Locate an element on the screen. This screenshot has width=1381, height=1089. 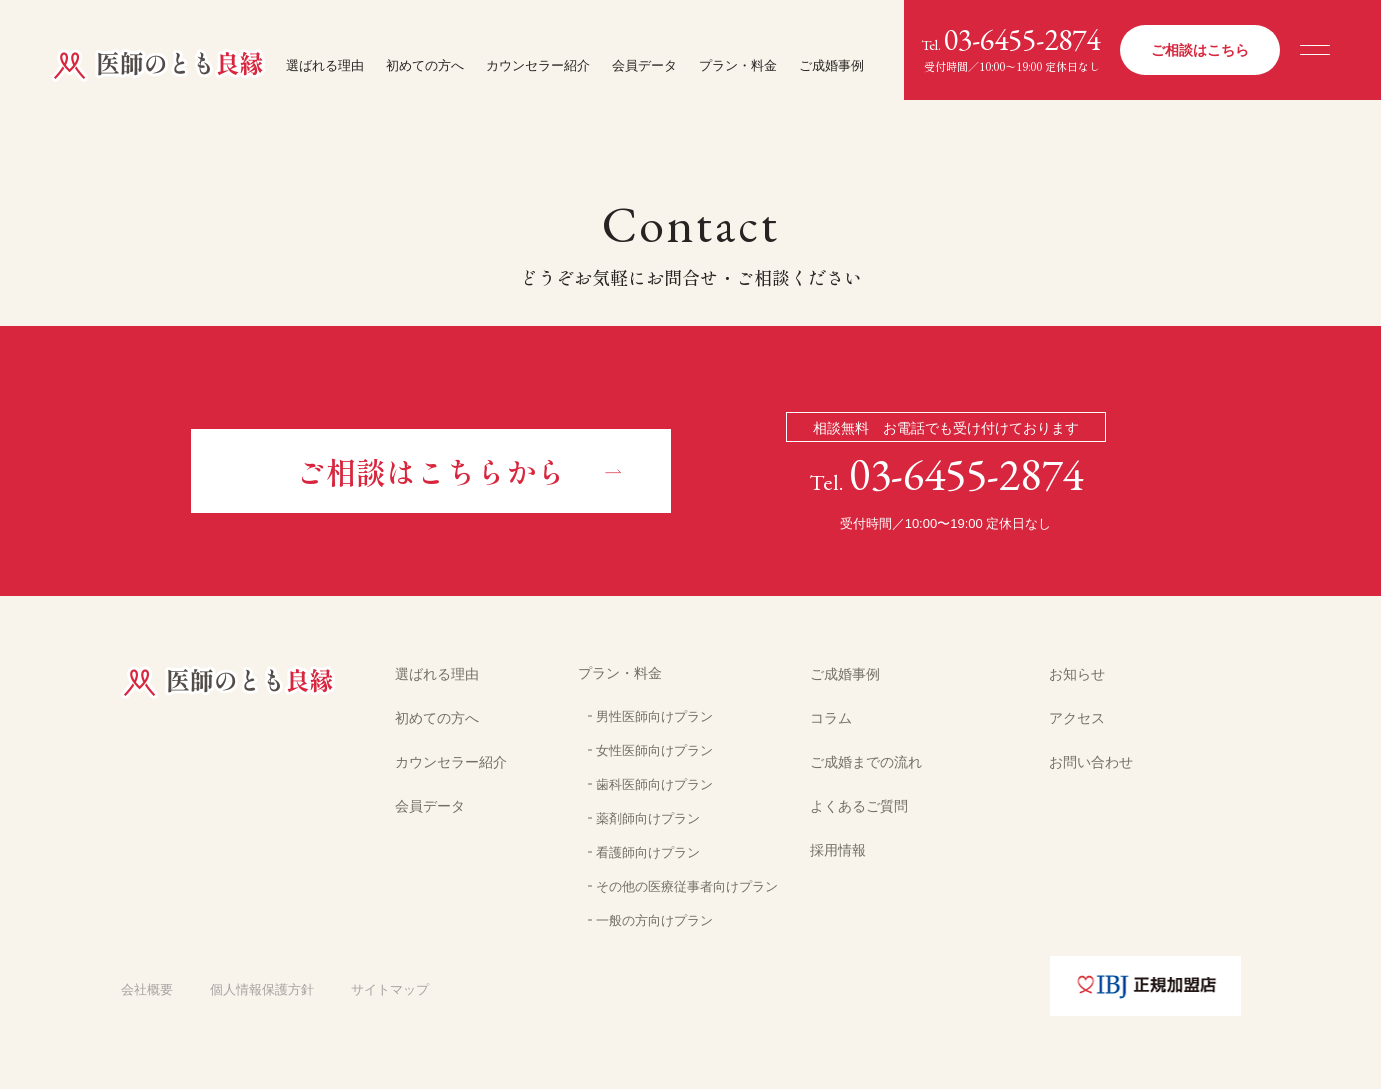
よくあるご質問 is located at coordinates (859, 806).